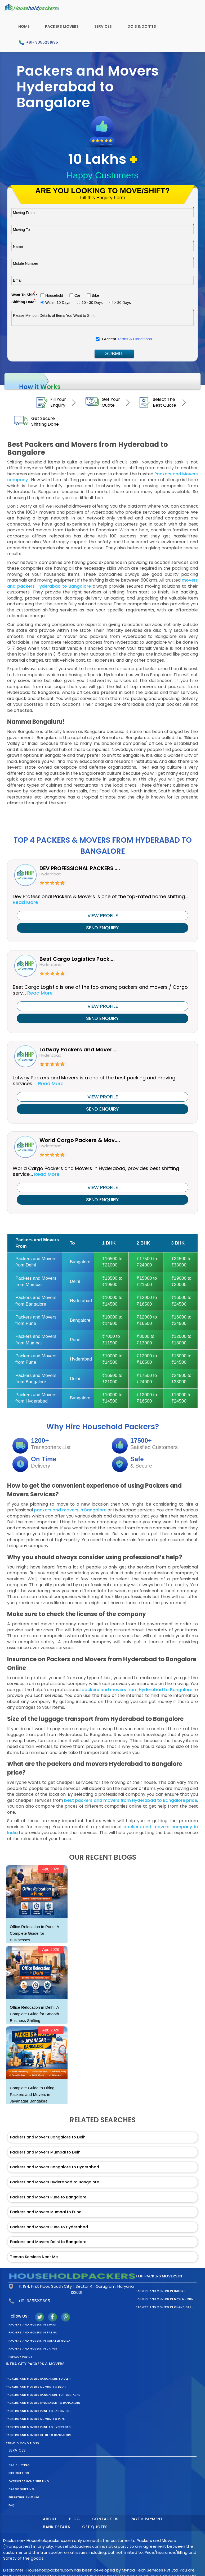 The image size is (205, 2576). What do you see at coordinates (165, 2307) in the screenshot?
I see `Packers and Movers in Chandigarh` at bounding box center [165, 2307].